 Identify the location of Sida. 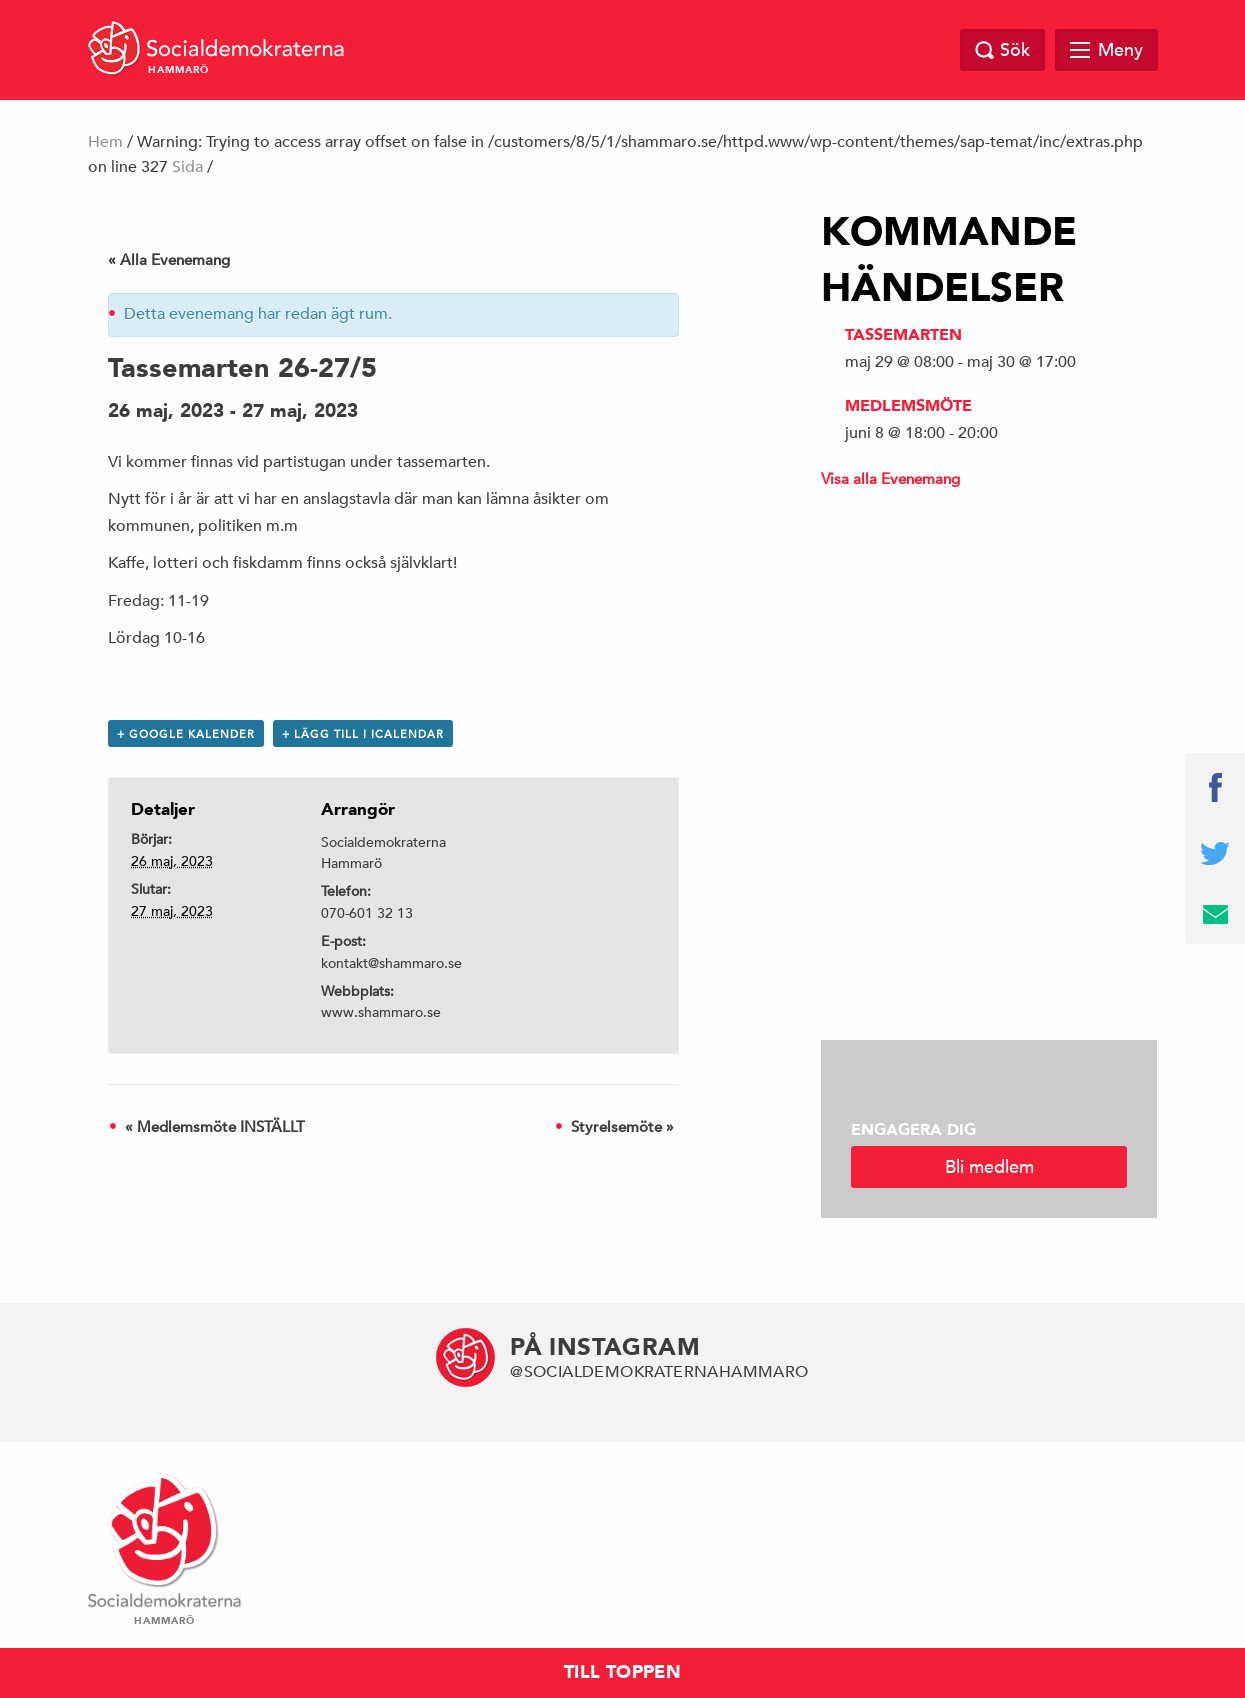
(187, 167).